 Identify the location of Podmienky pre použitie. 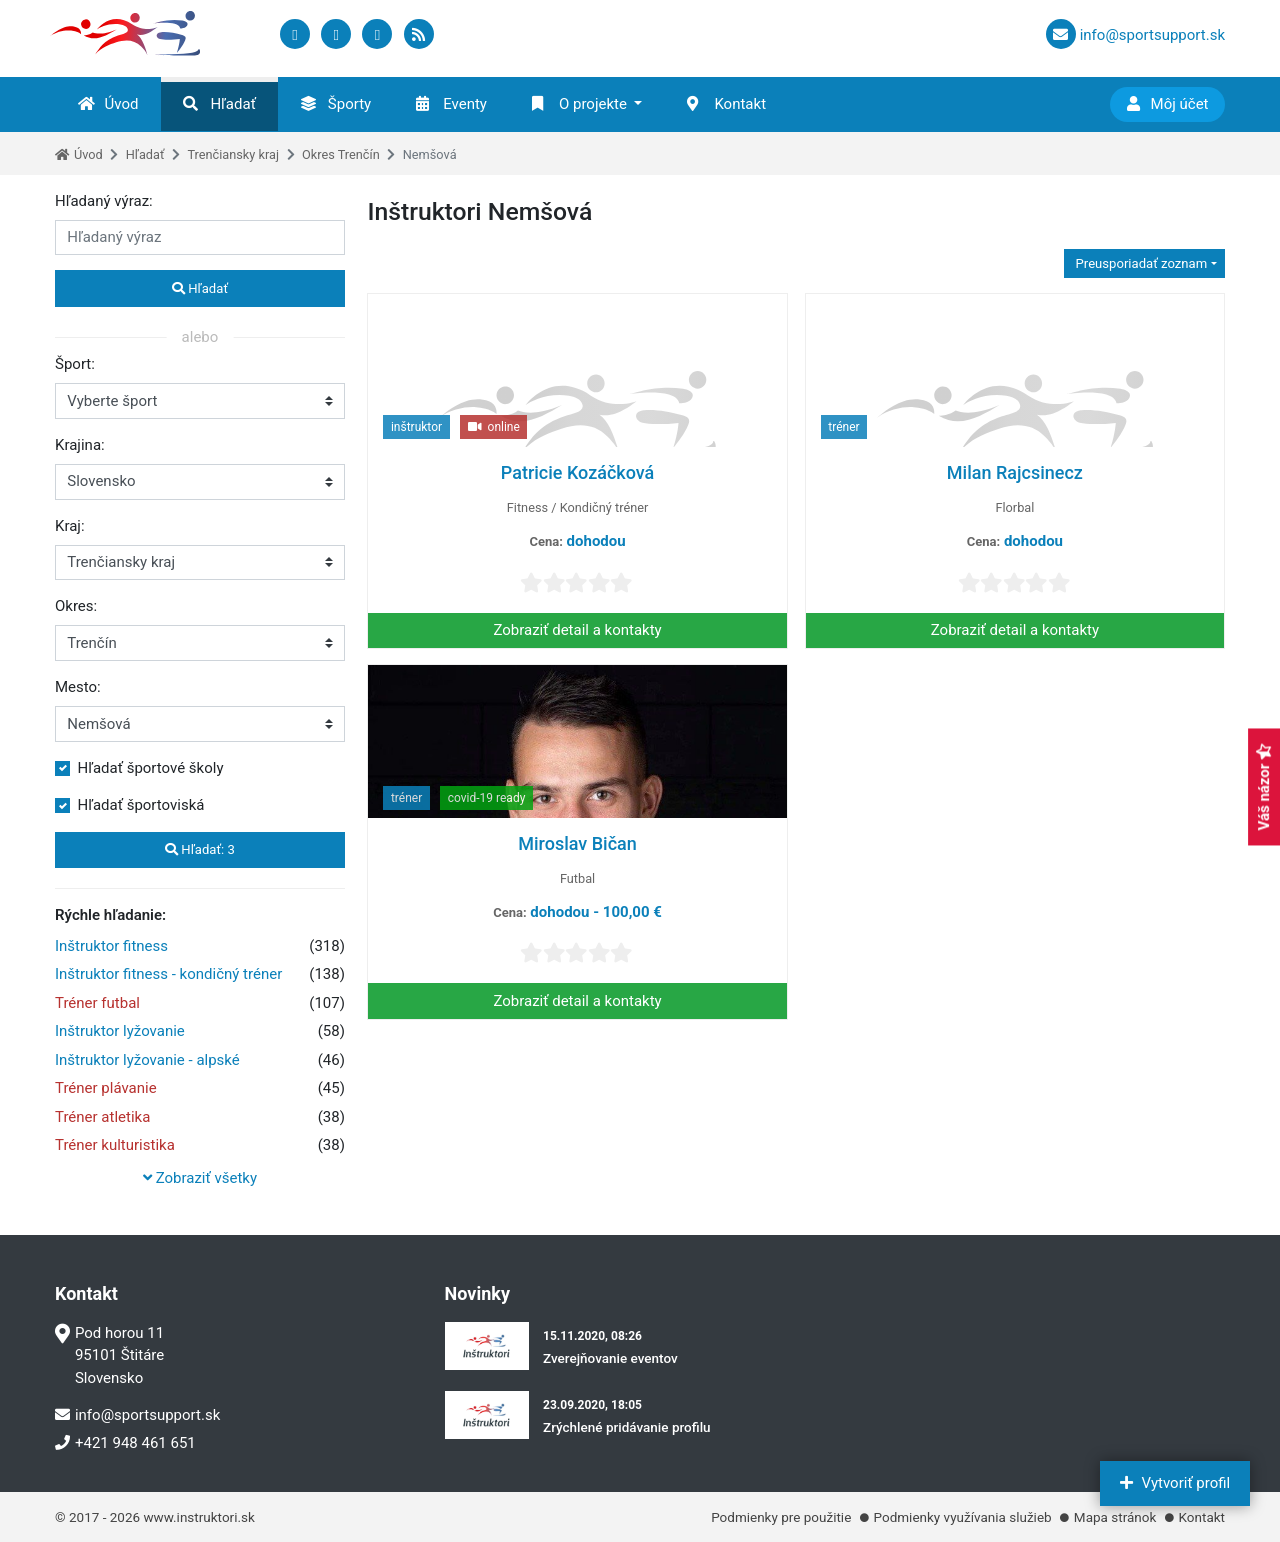
(781, 1517).